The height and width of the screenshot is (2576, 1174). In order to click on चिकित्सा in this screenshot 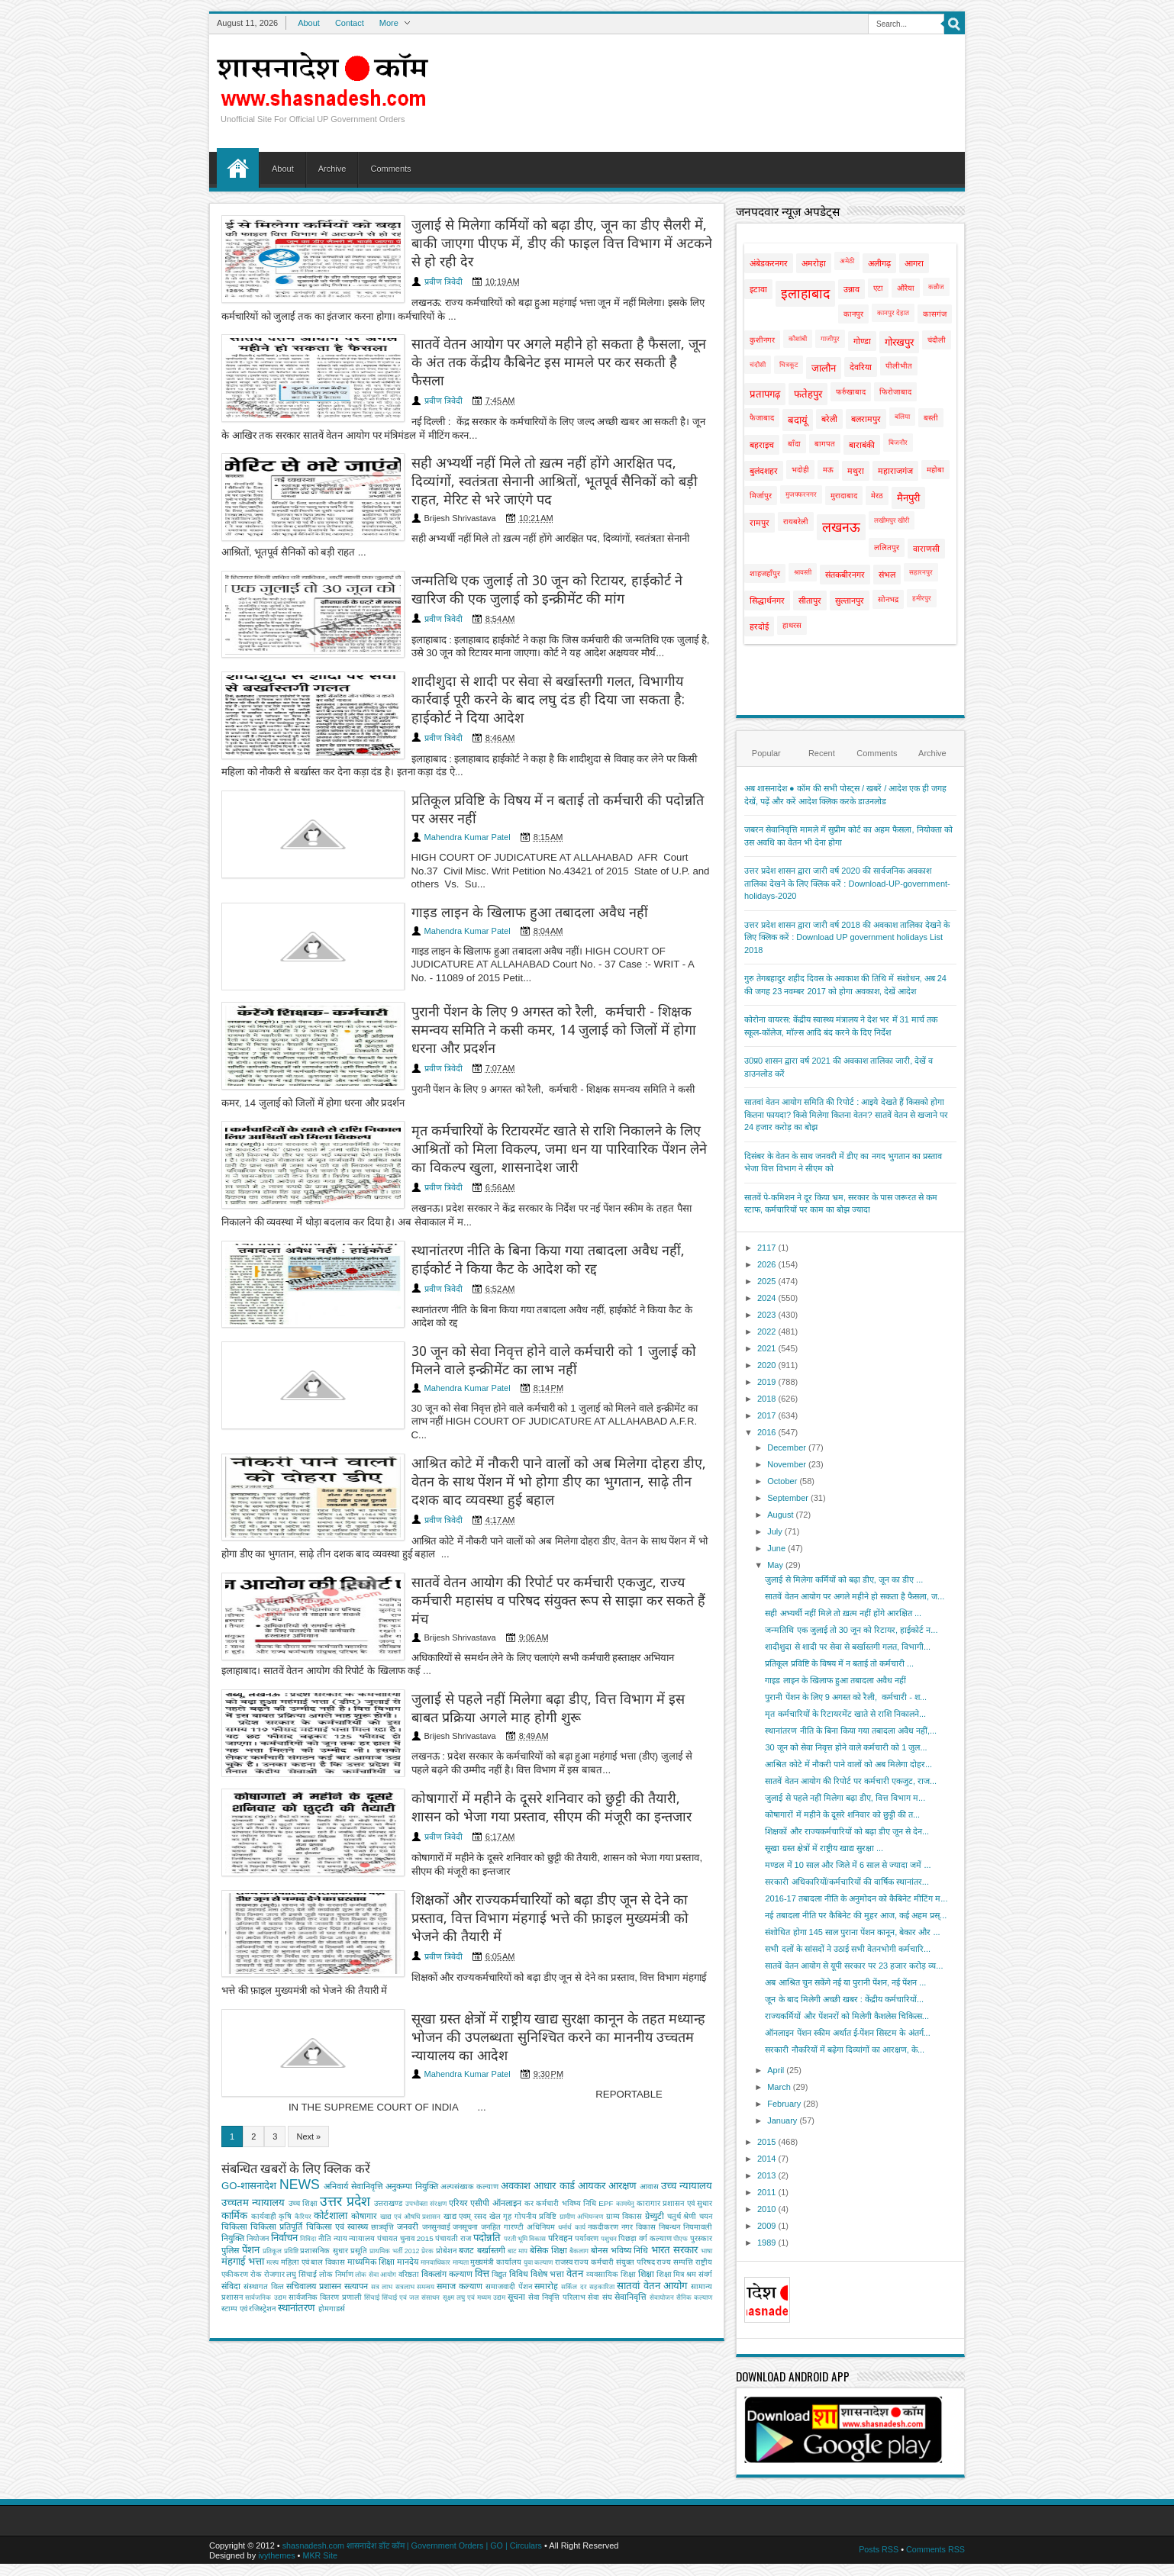, I will do `click(234, 2154)`.